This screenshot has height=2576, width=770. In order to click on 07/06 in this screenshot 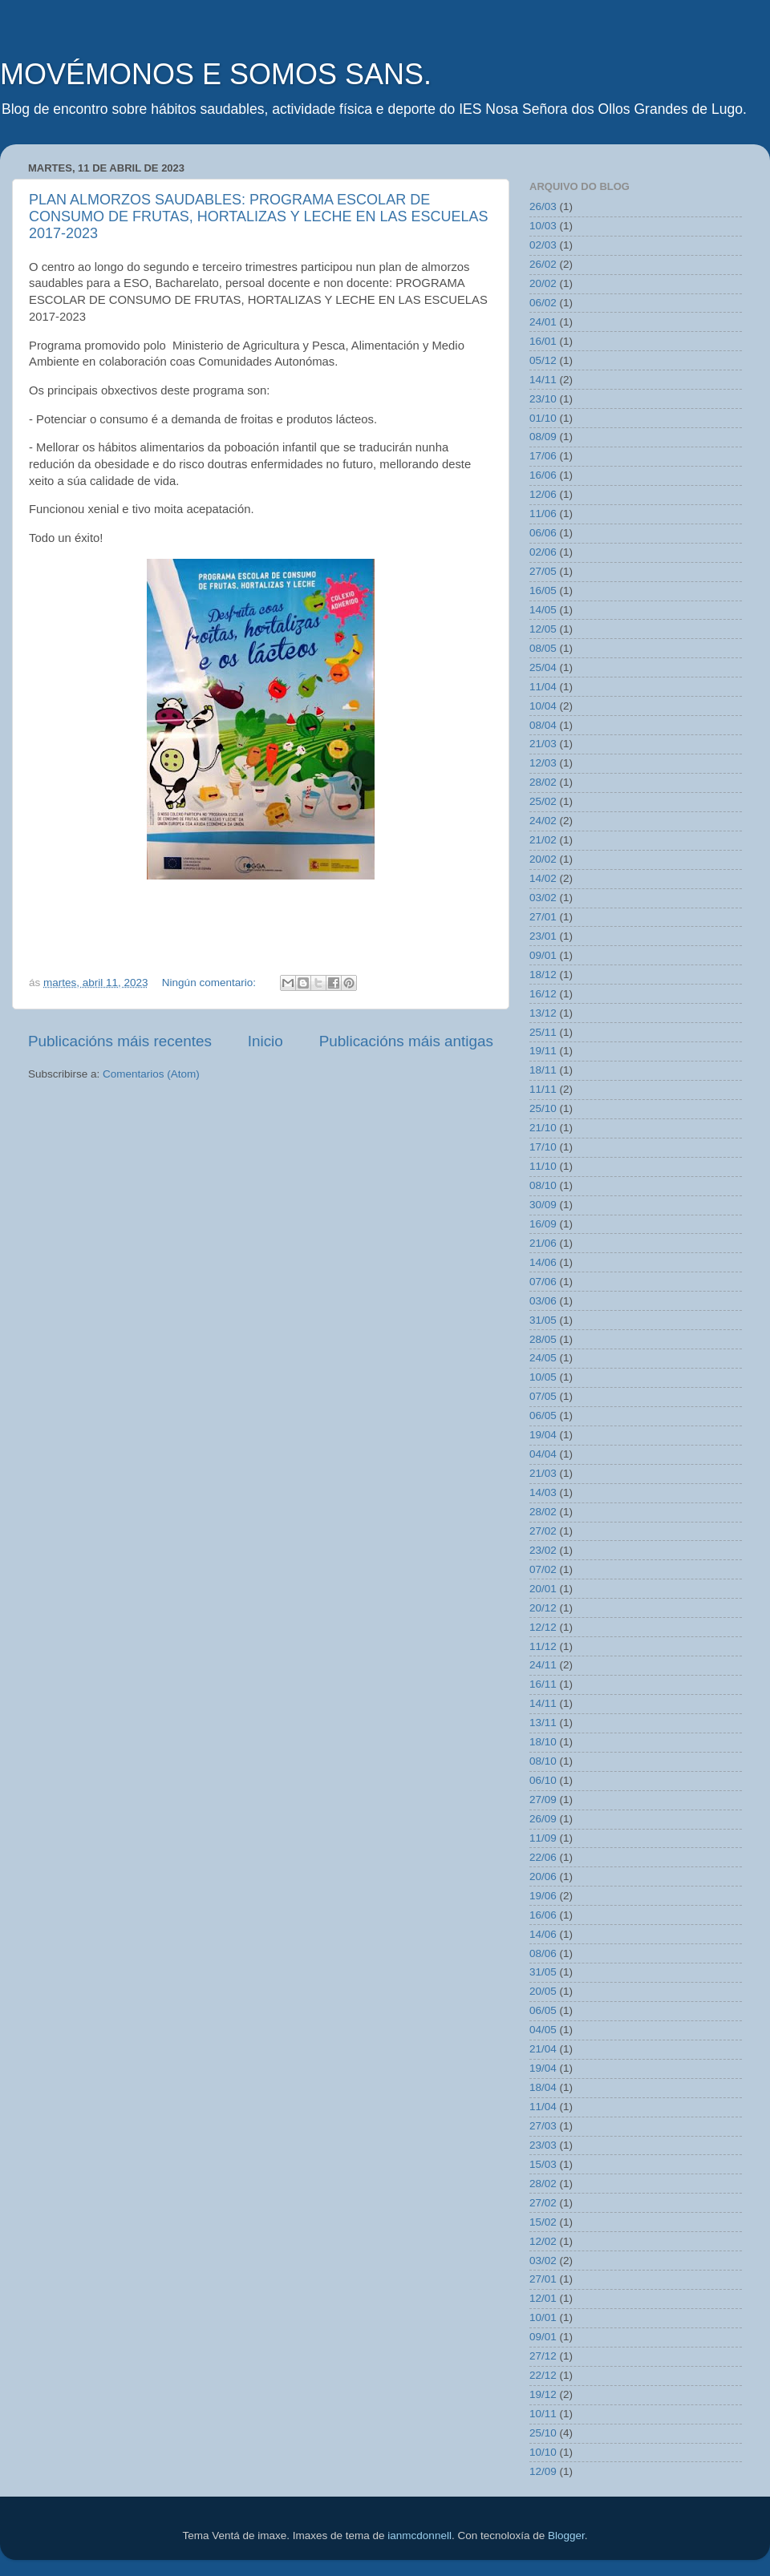, I will do `click(543, 1282)`.